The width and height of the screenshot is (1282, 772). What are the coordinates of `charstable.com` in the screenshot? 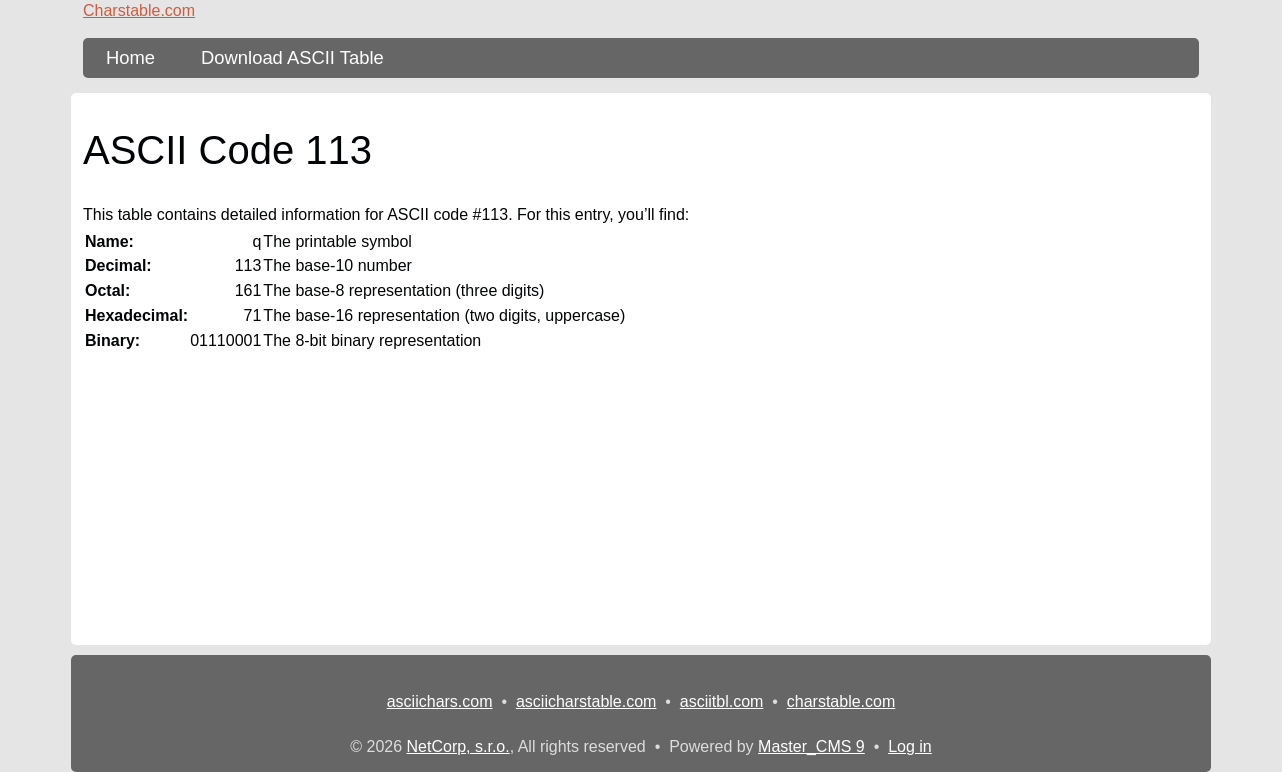 It's located at (841, 701).